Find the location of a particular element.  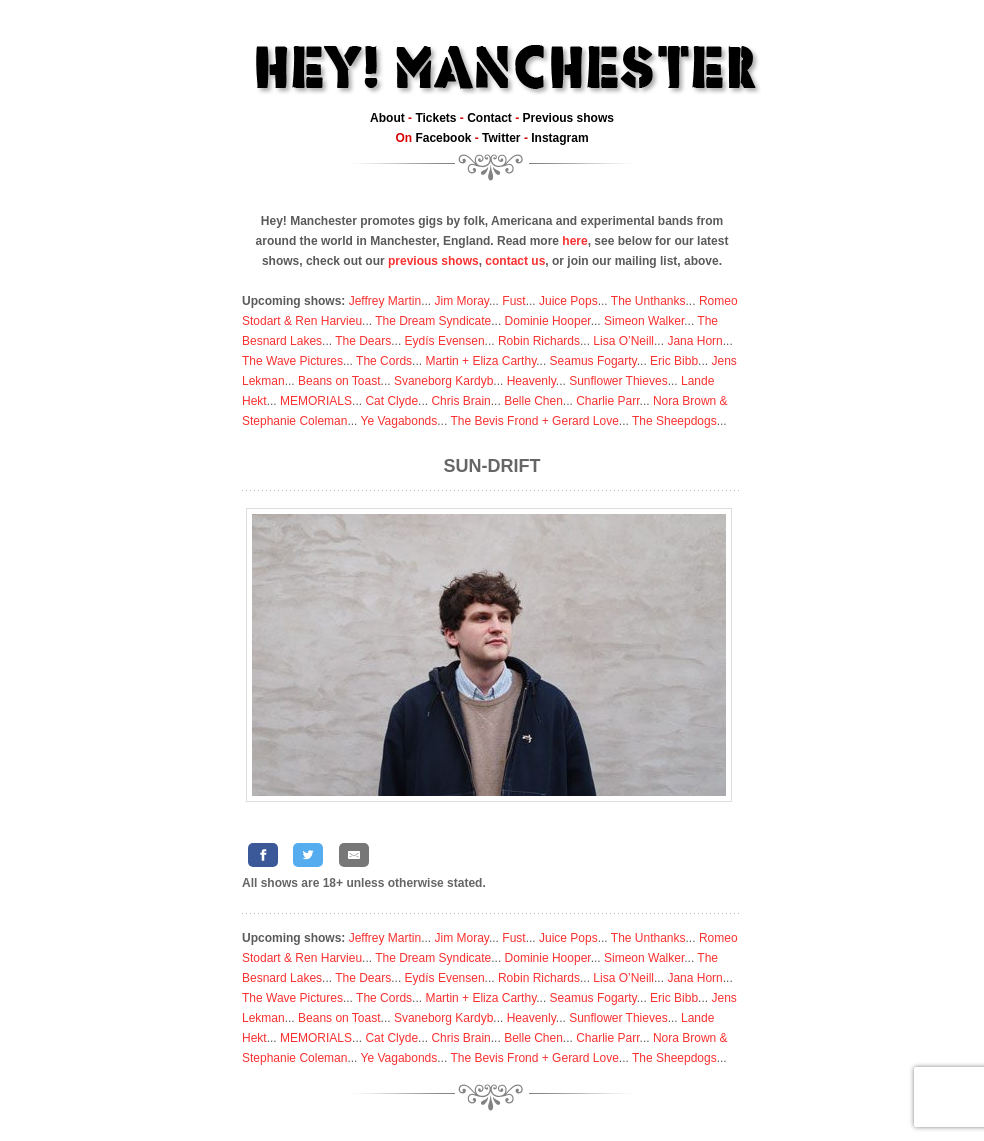

Ye Vagabonds is located at coordinates (399, 421).